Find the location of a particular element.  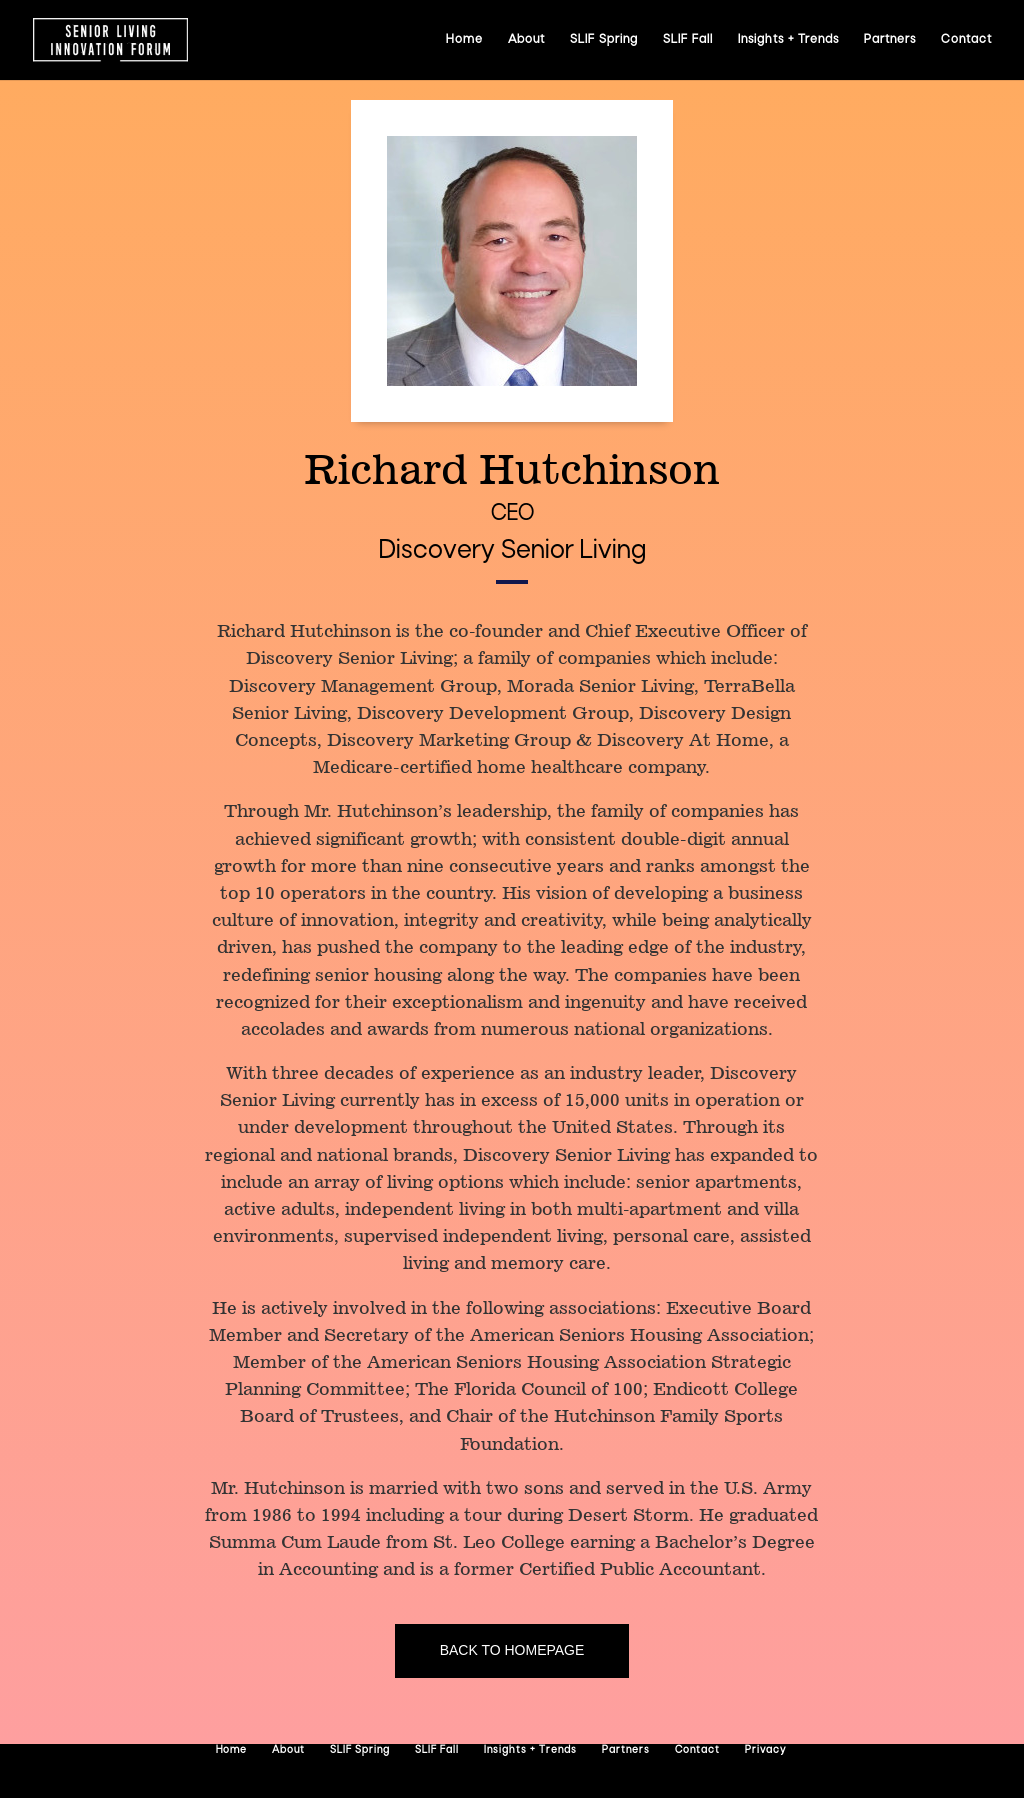

SLIF Fall is located at coordinates (688, 40).